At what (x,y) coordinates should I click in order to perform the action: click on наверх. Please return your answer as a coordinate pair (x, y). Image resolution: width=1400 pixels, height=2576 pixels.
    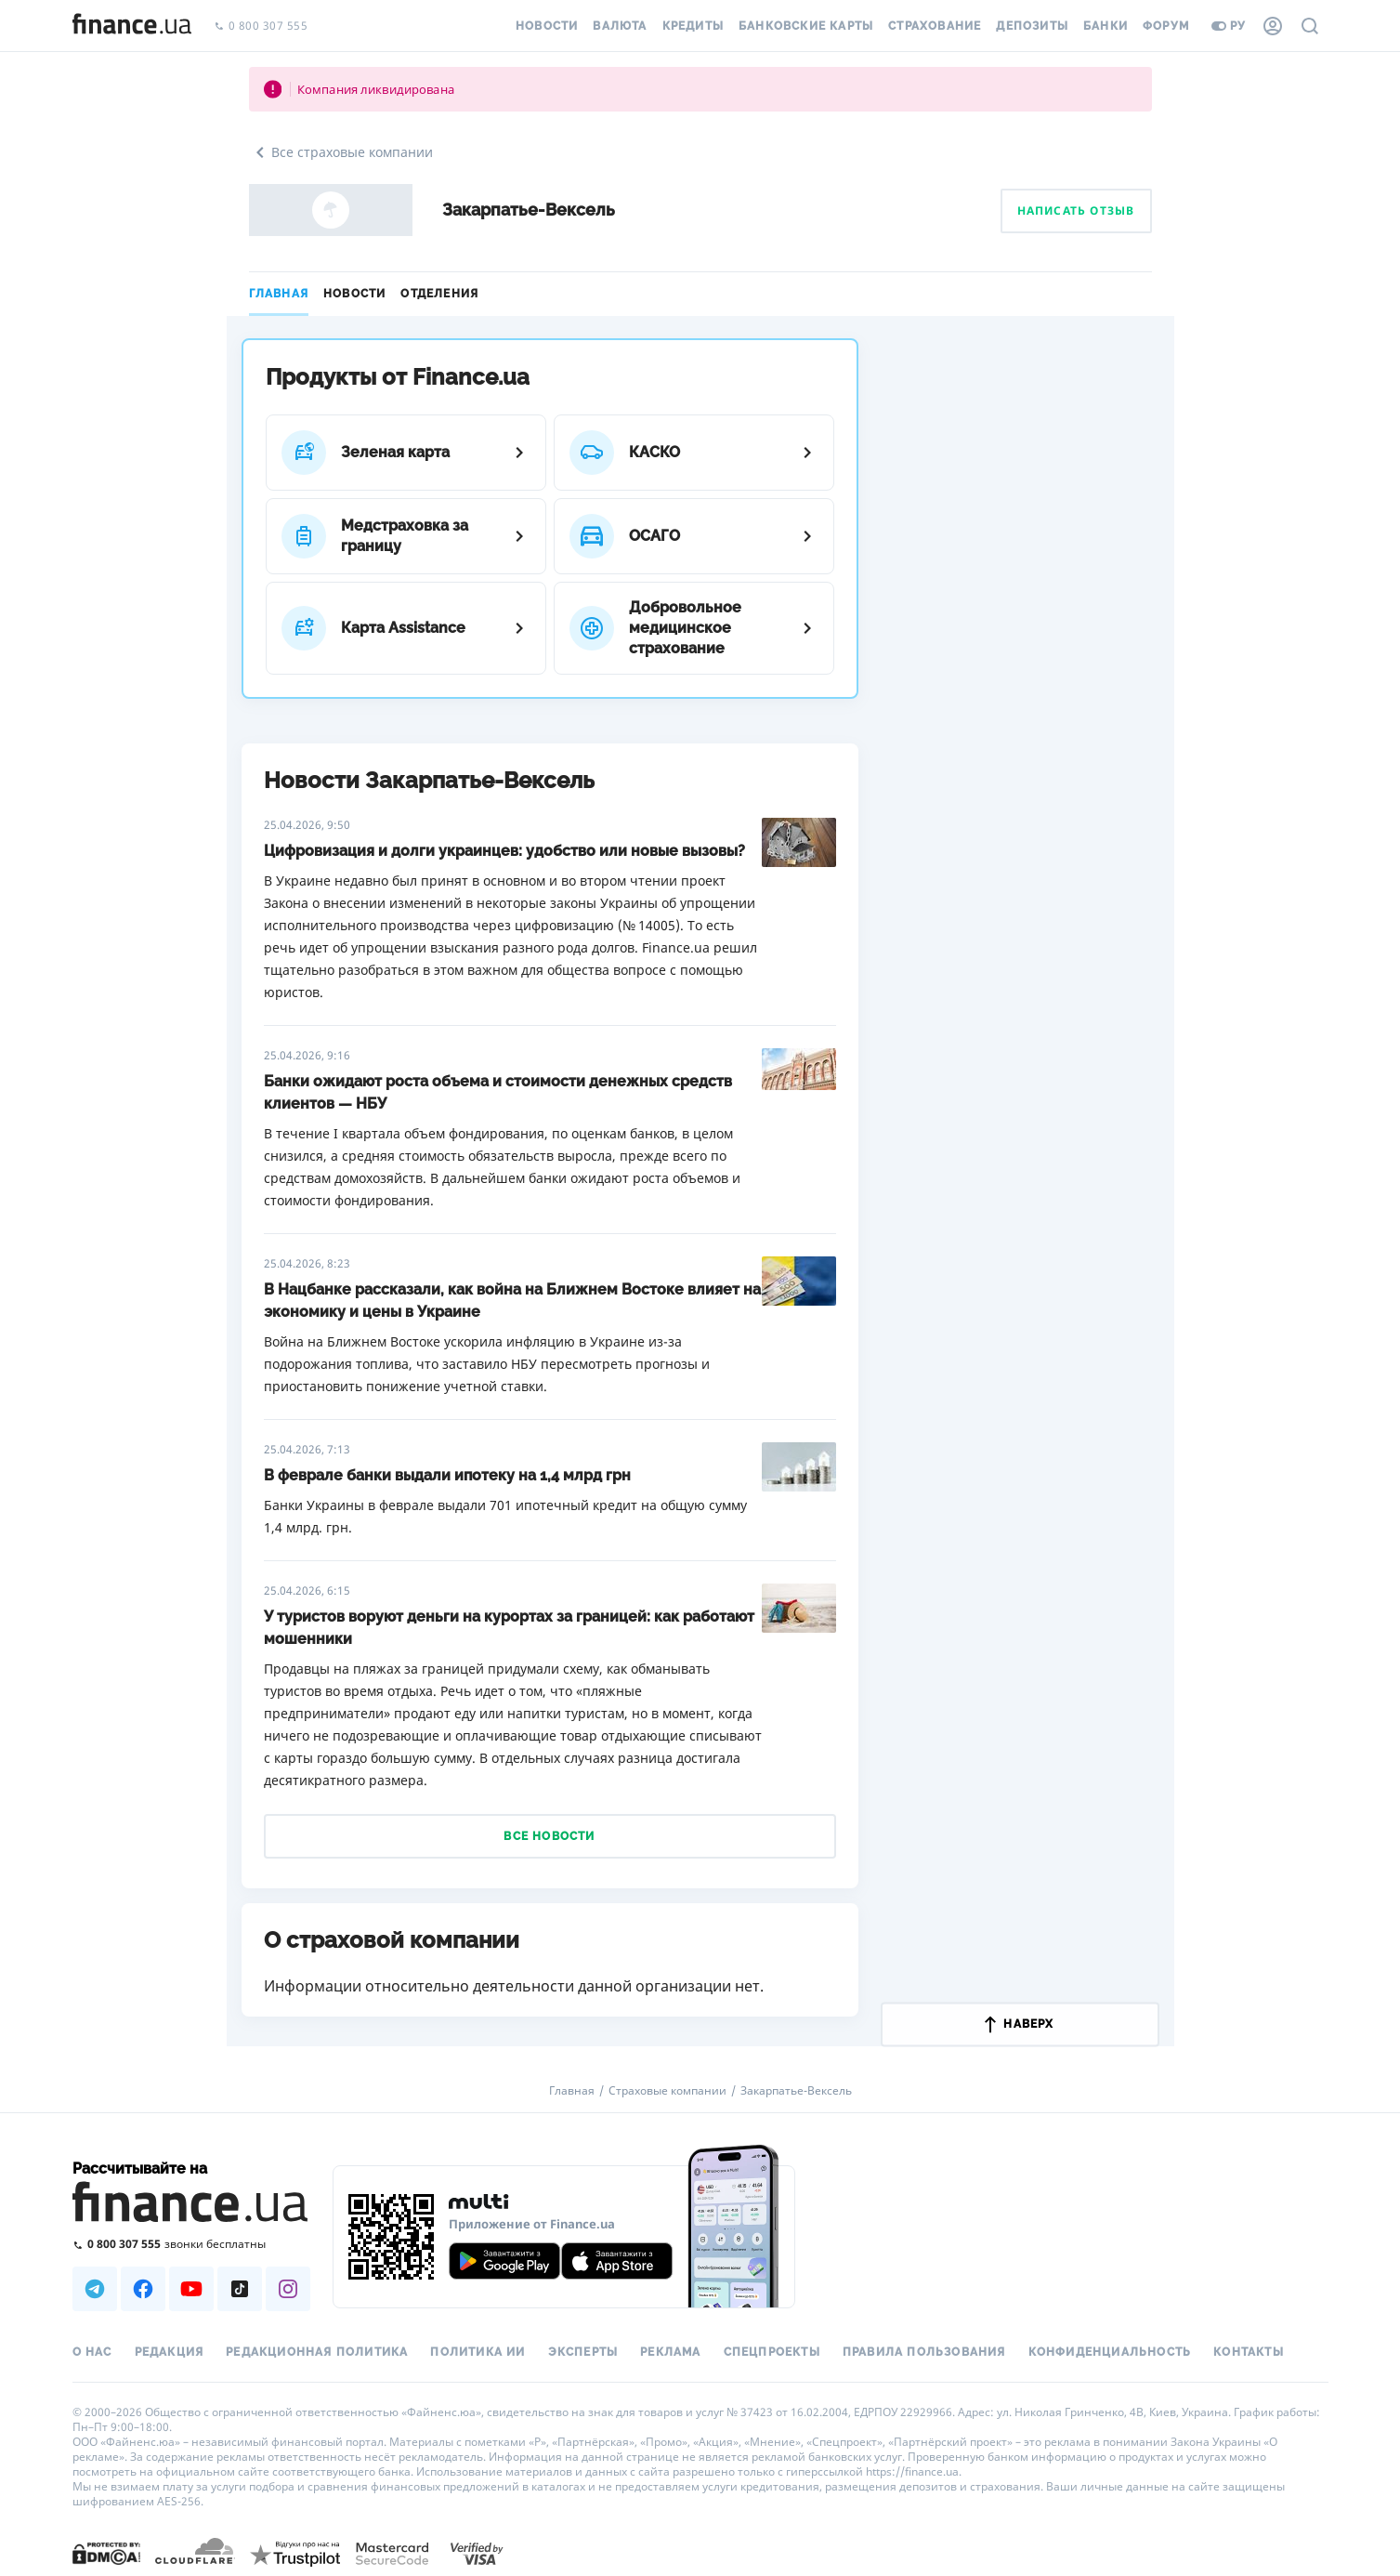
    Looking at the image, I should click on (1019, 2024).